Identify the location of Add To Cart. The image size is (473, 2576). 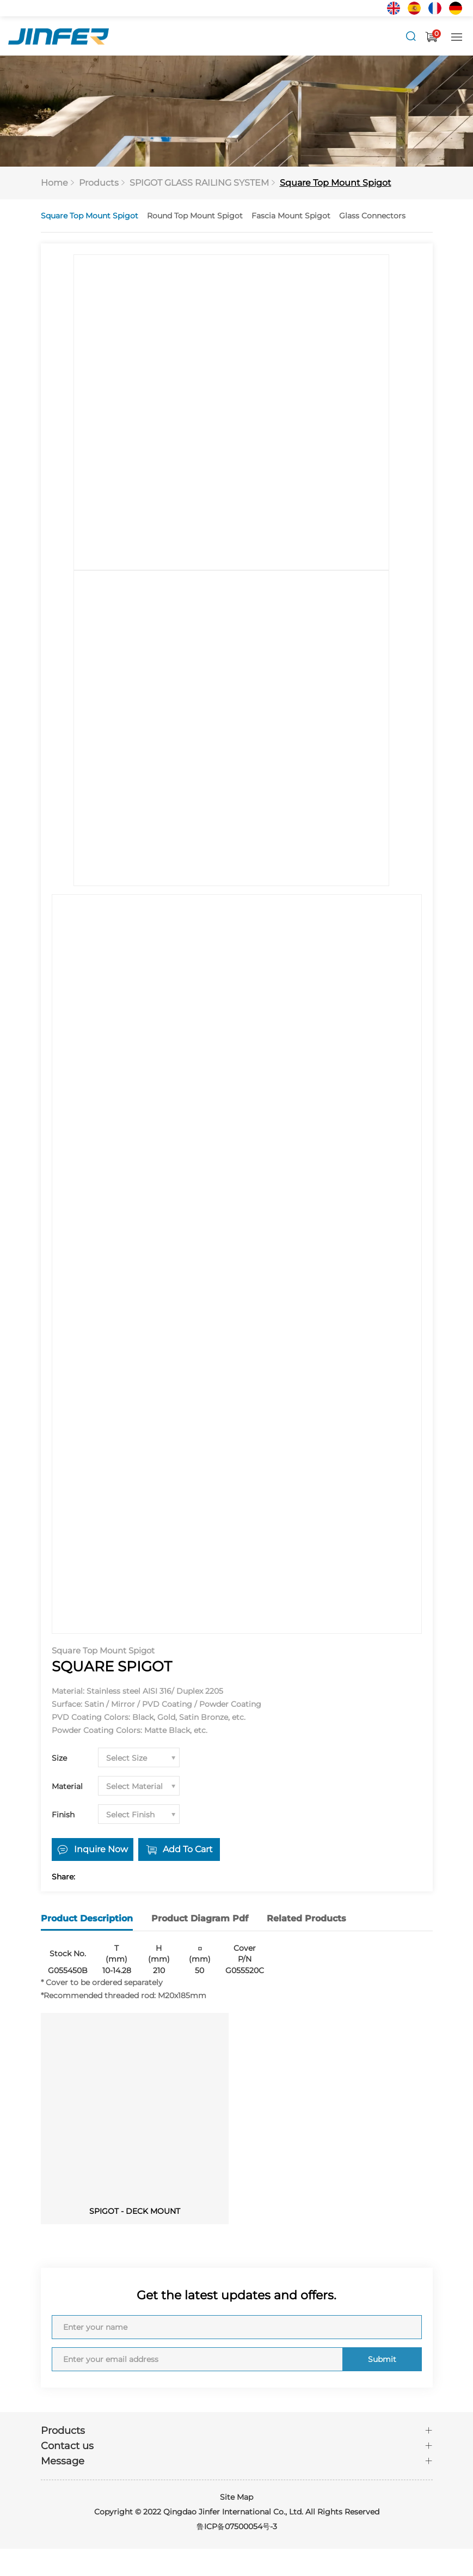
(188, 1850).